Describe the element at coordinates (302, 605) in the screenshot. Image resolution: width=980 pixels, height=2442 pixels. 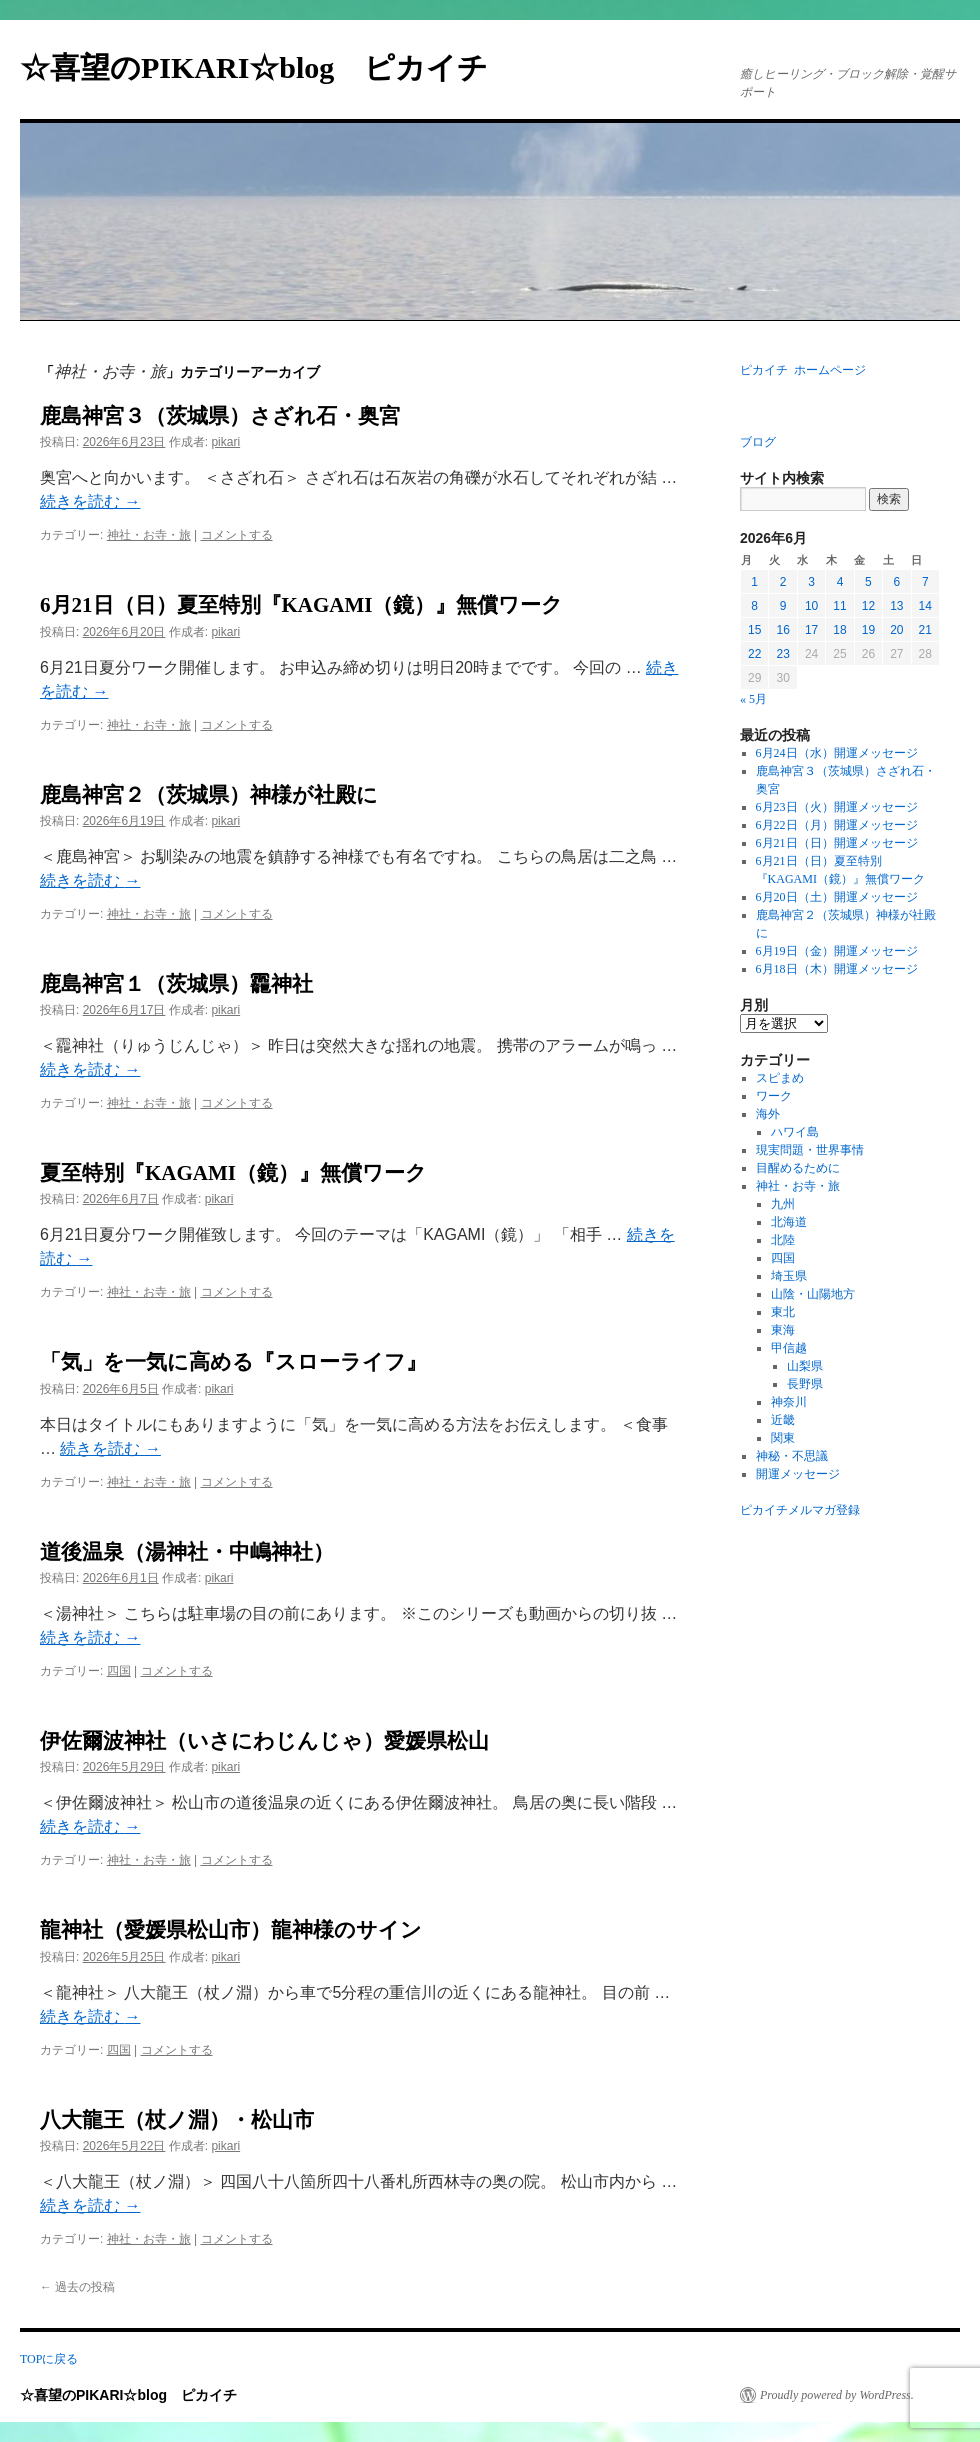
I see `6月21日（日）夏至特別『KAGAMI（鏡）』無償ワーク` at that location.